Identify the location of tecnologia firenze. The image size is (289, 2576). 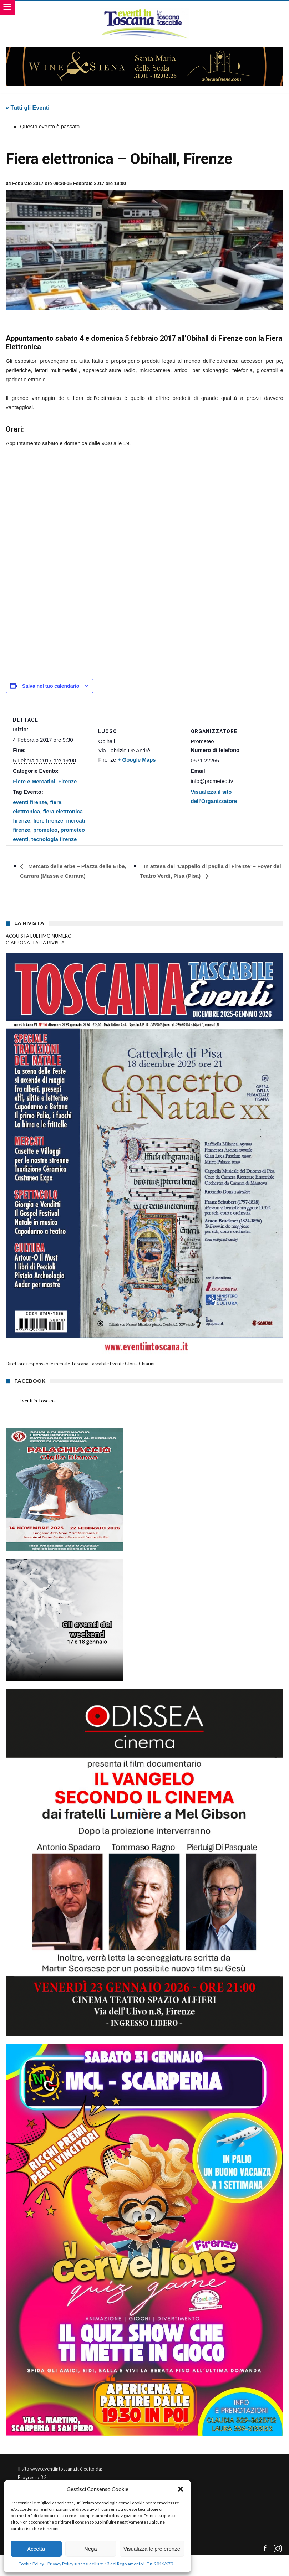
(54, 839).